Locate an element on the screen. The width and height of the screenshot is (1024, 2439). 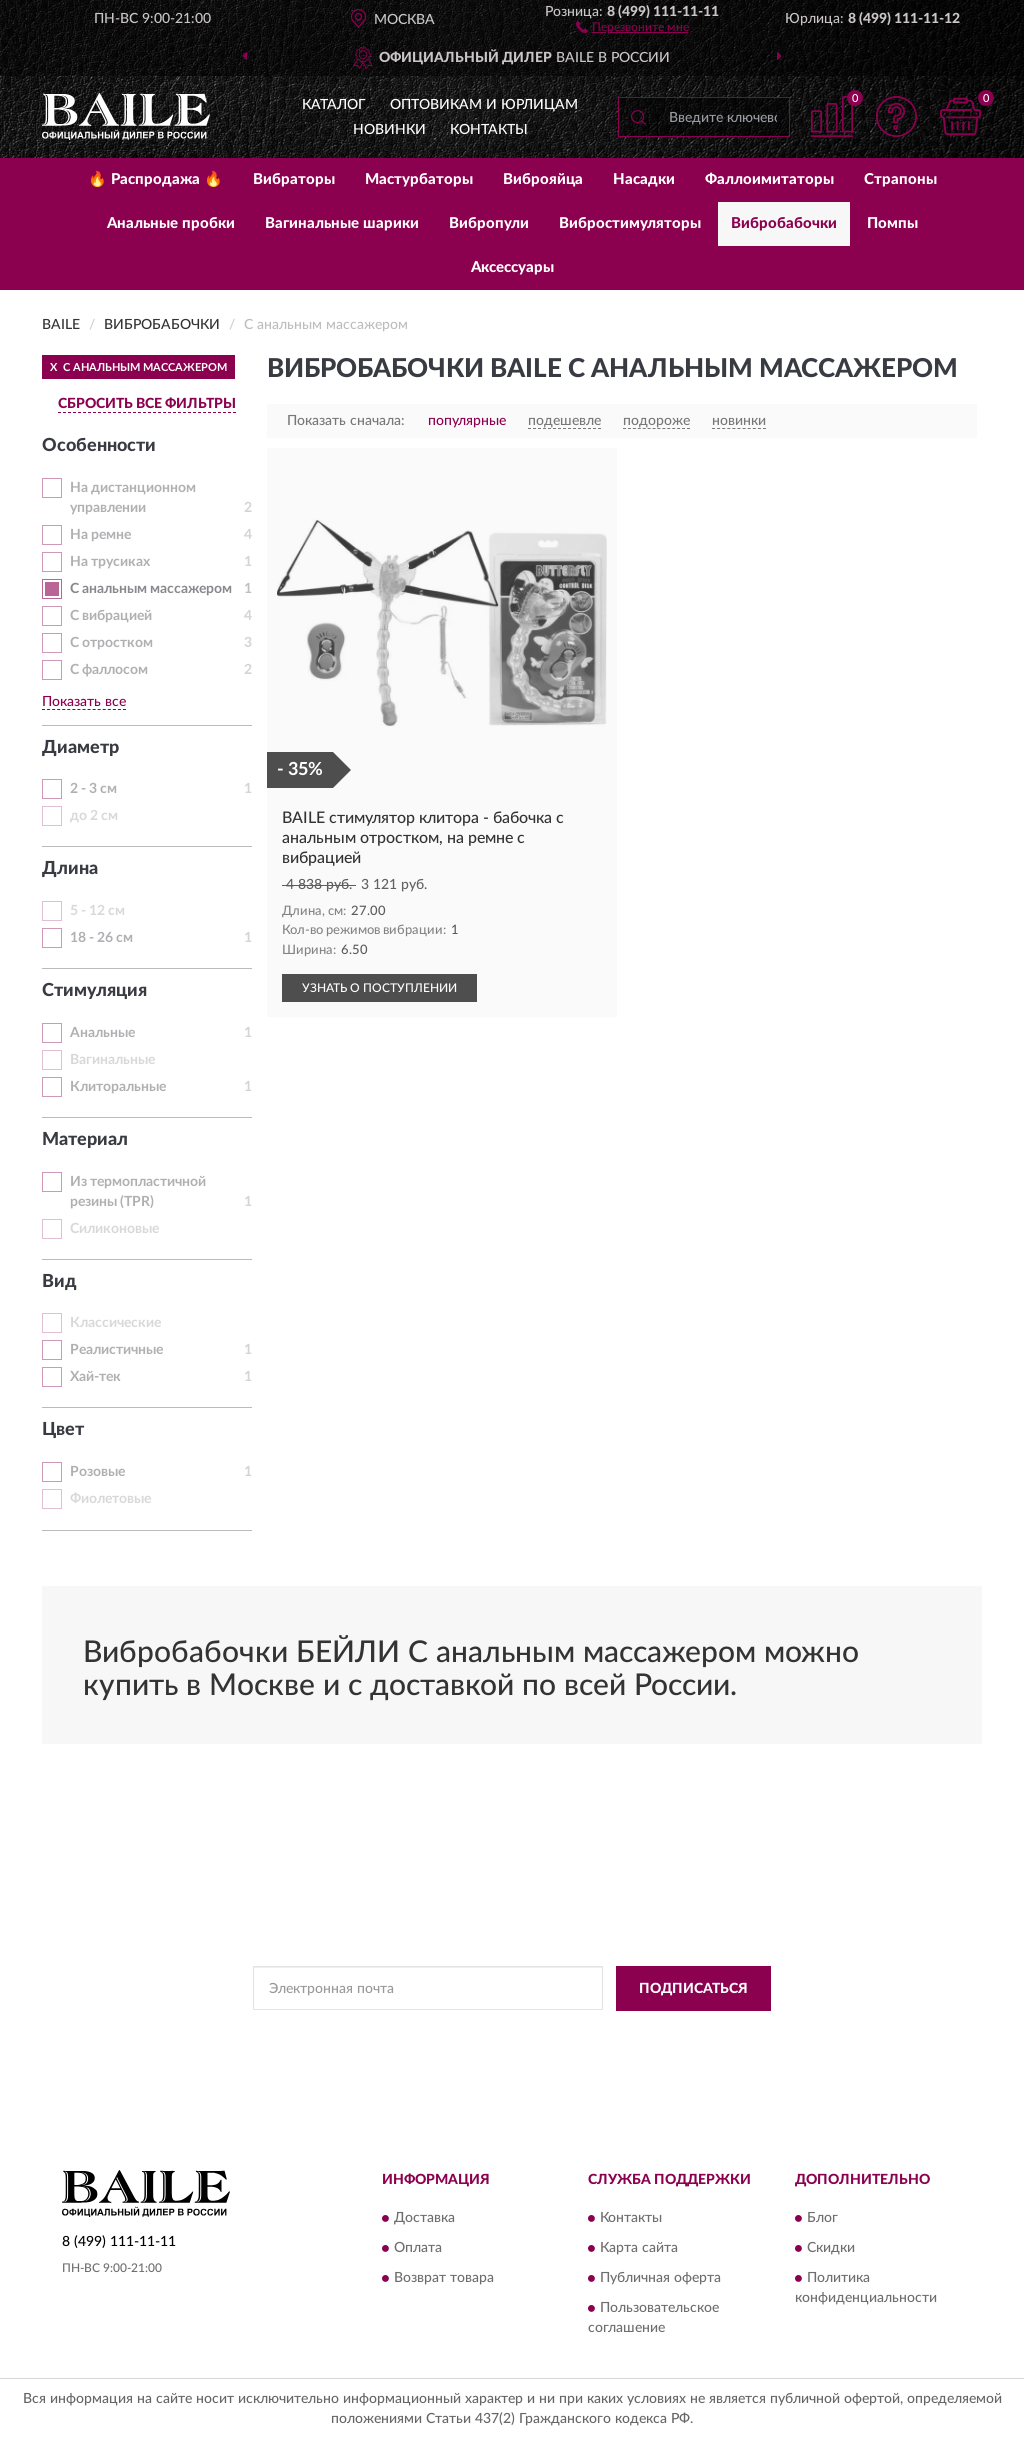
Новинки is located at coordinates (389, 130).